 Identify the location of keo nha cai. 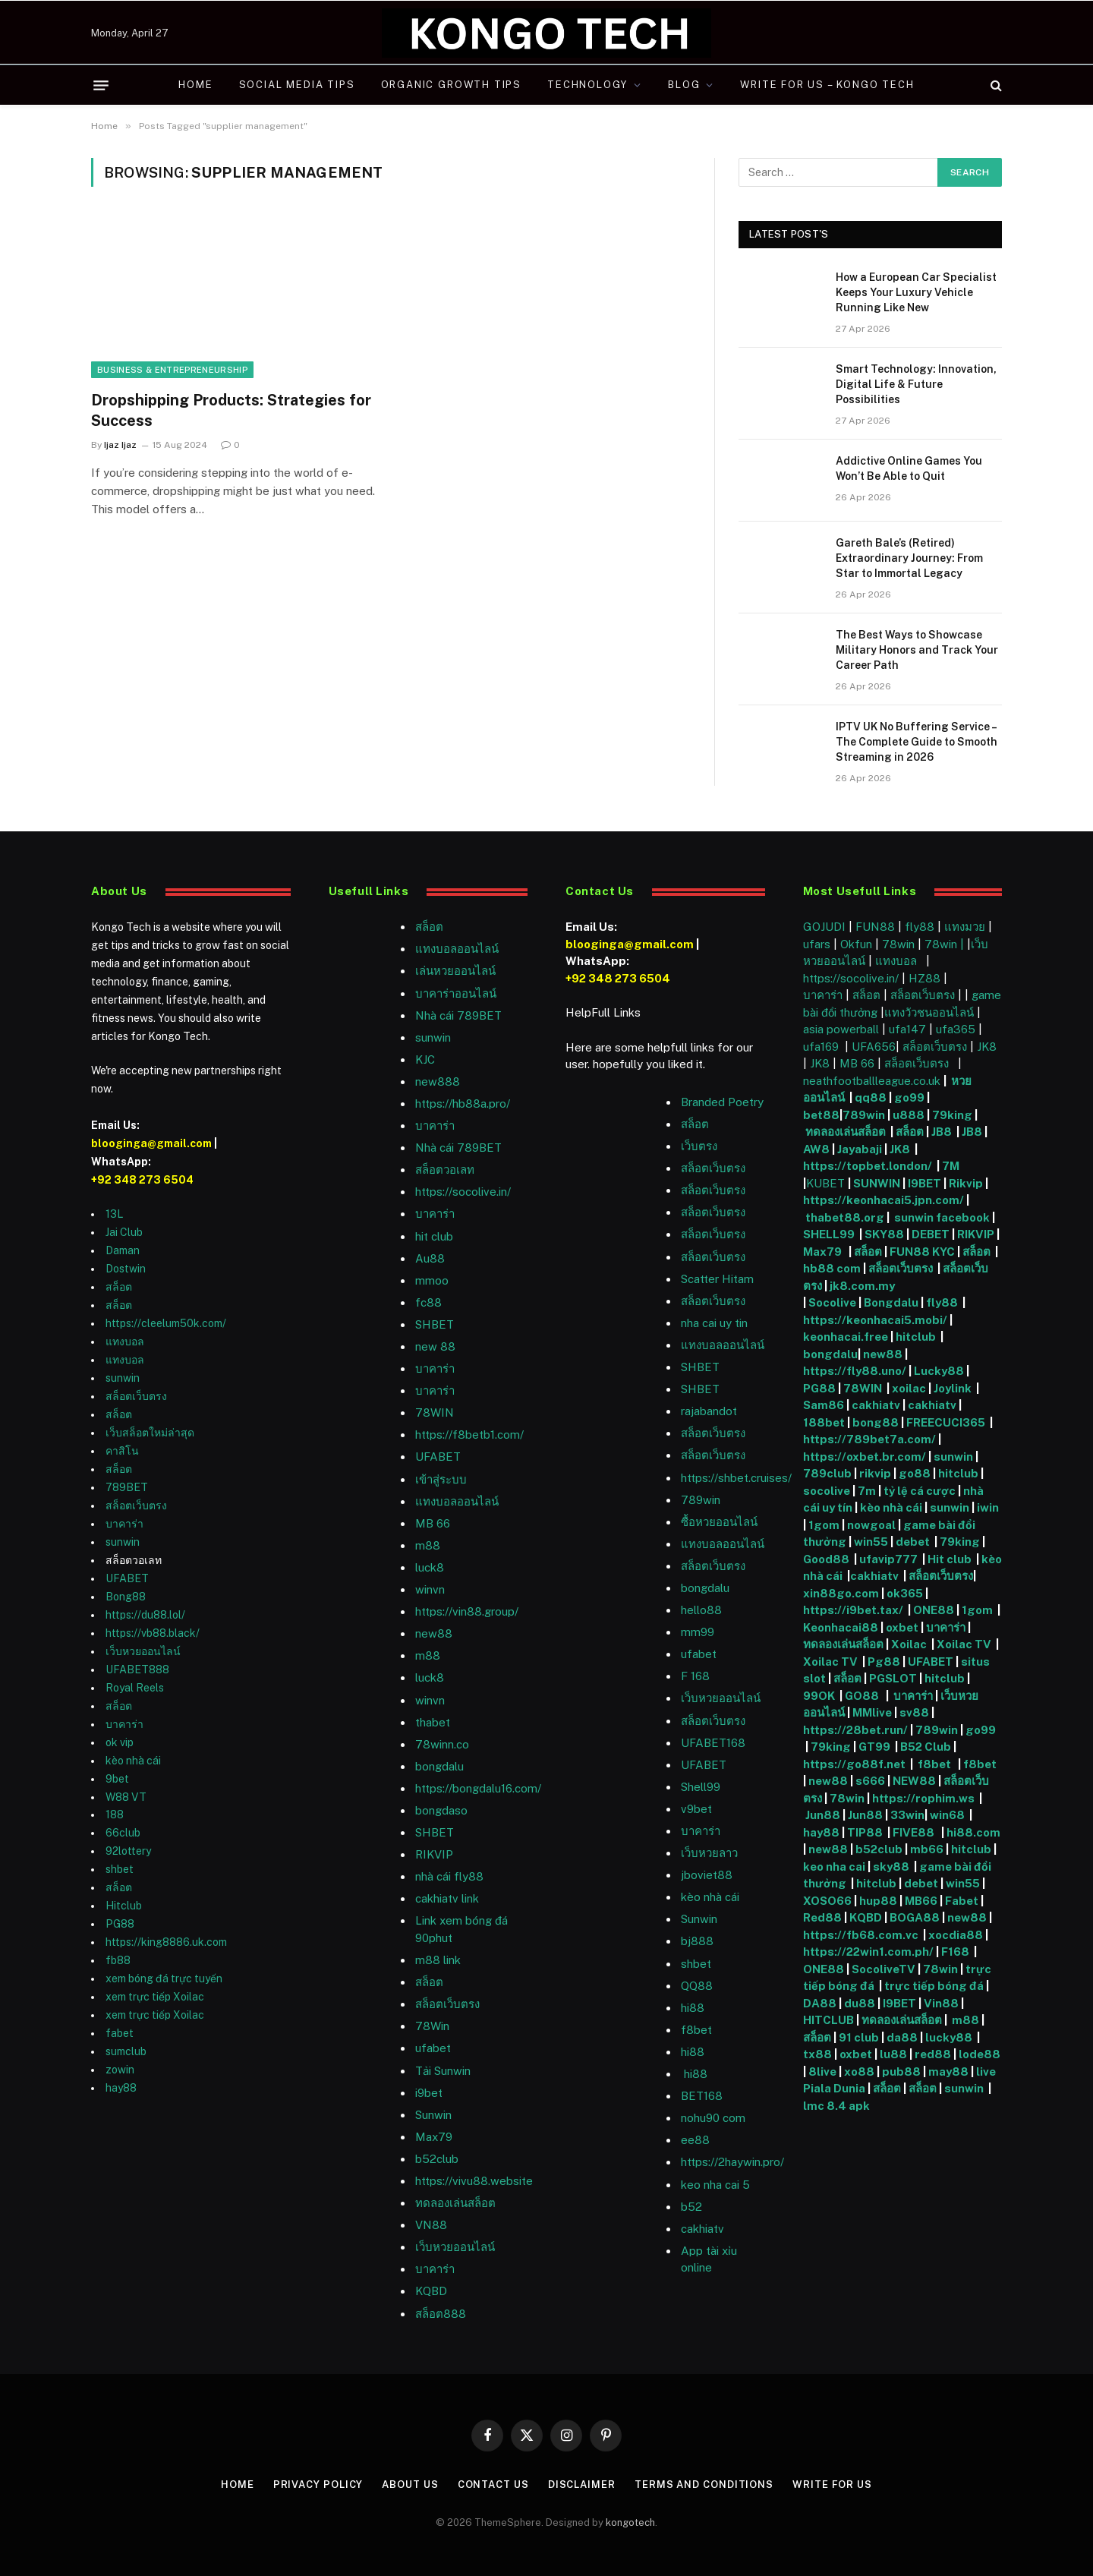
(834, 1866).